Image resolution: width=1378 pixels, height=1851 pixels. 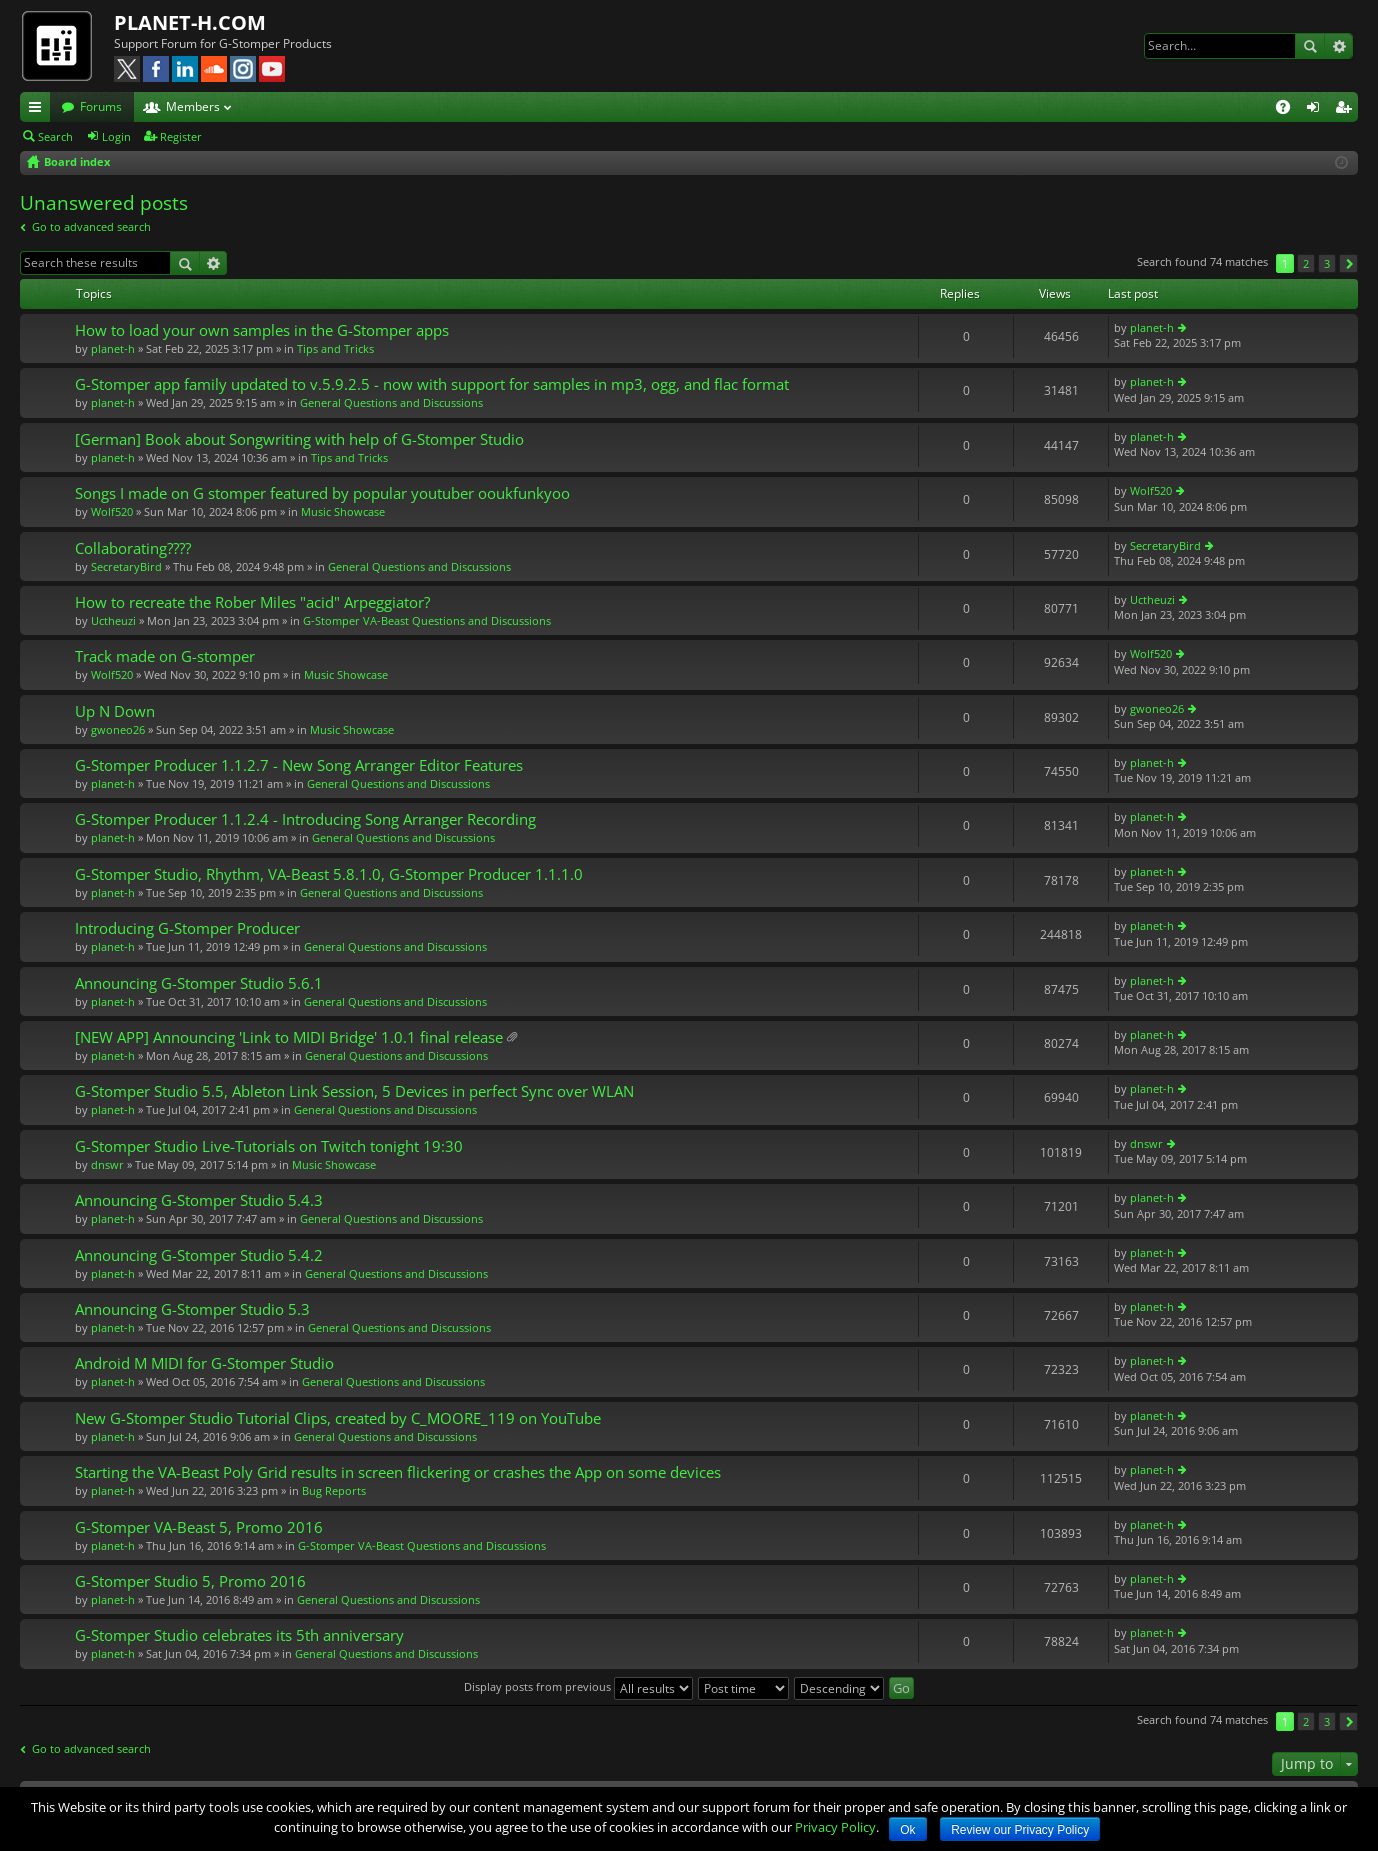 I want to click on Tips and Tricks, so click(x=335, y=348).